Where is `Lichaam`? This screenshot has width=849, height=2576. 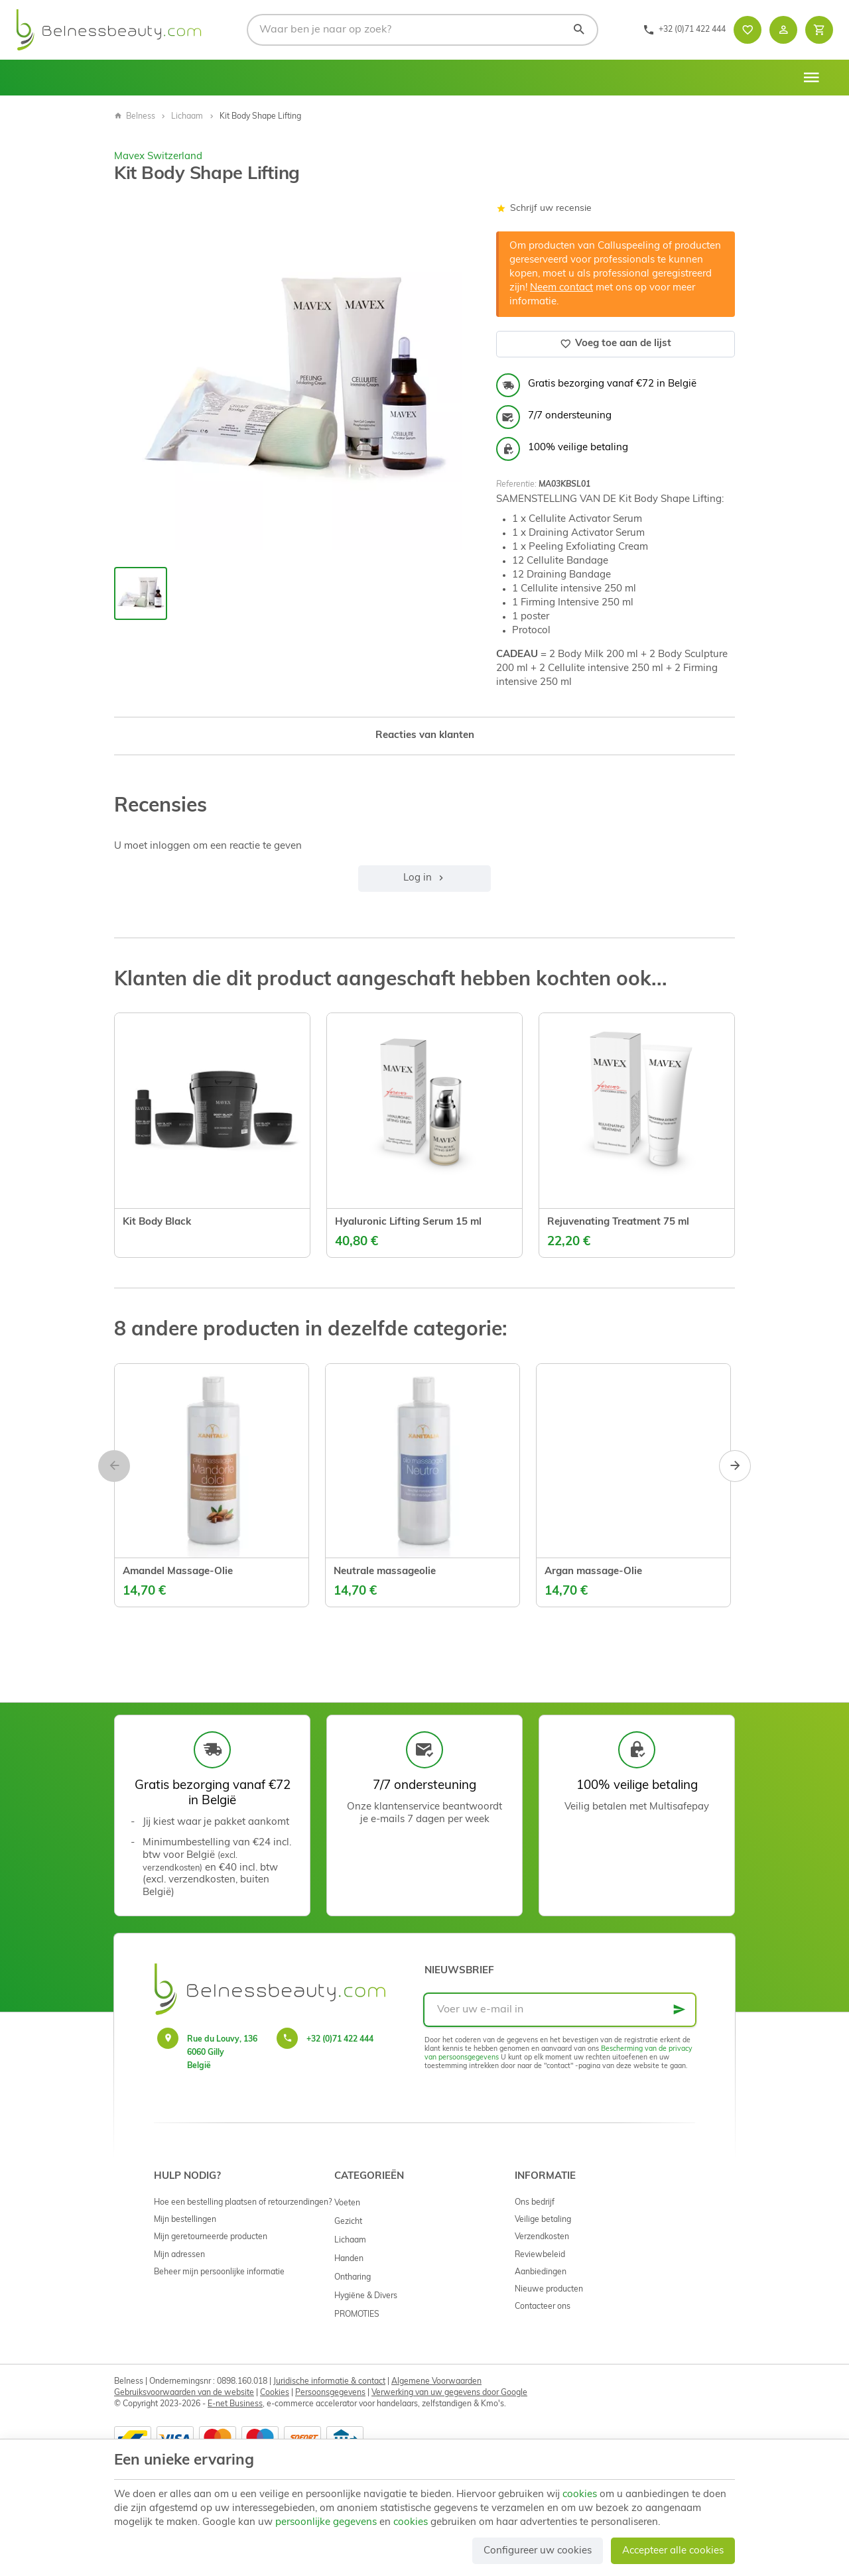 Lichaam is located at coordinates (187, 117).